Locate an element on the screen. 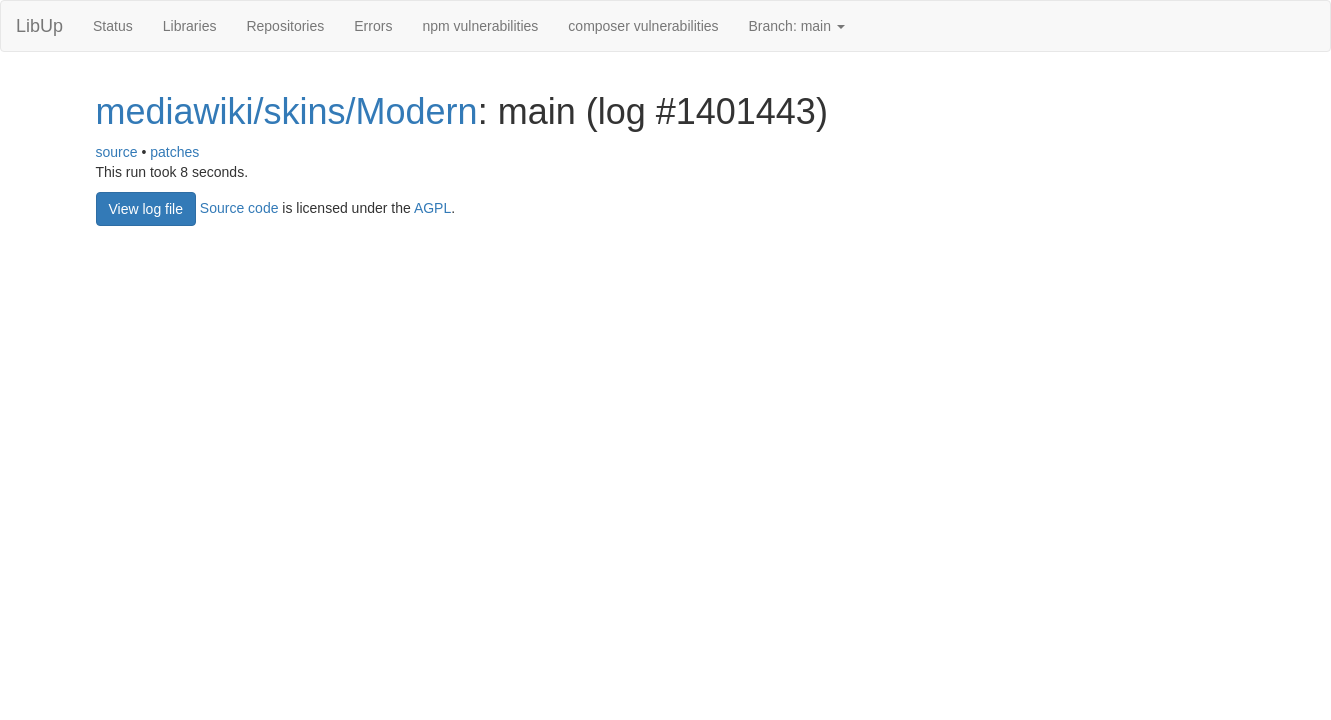 This screenshot has height=720, width=1331. Source code is located at coordinates (239, 207).